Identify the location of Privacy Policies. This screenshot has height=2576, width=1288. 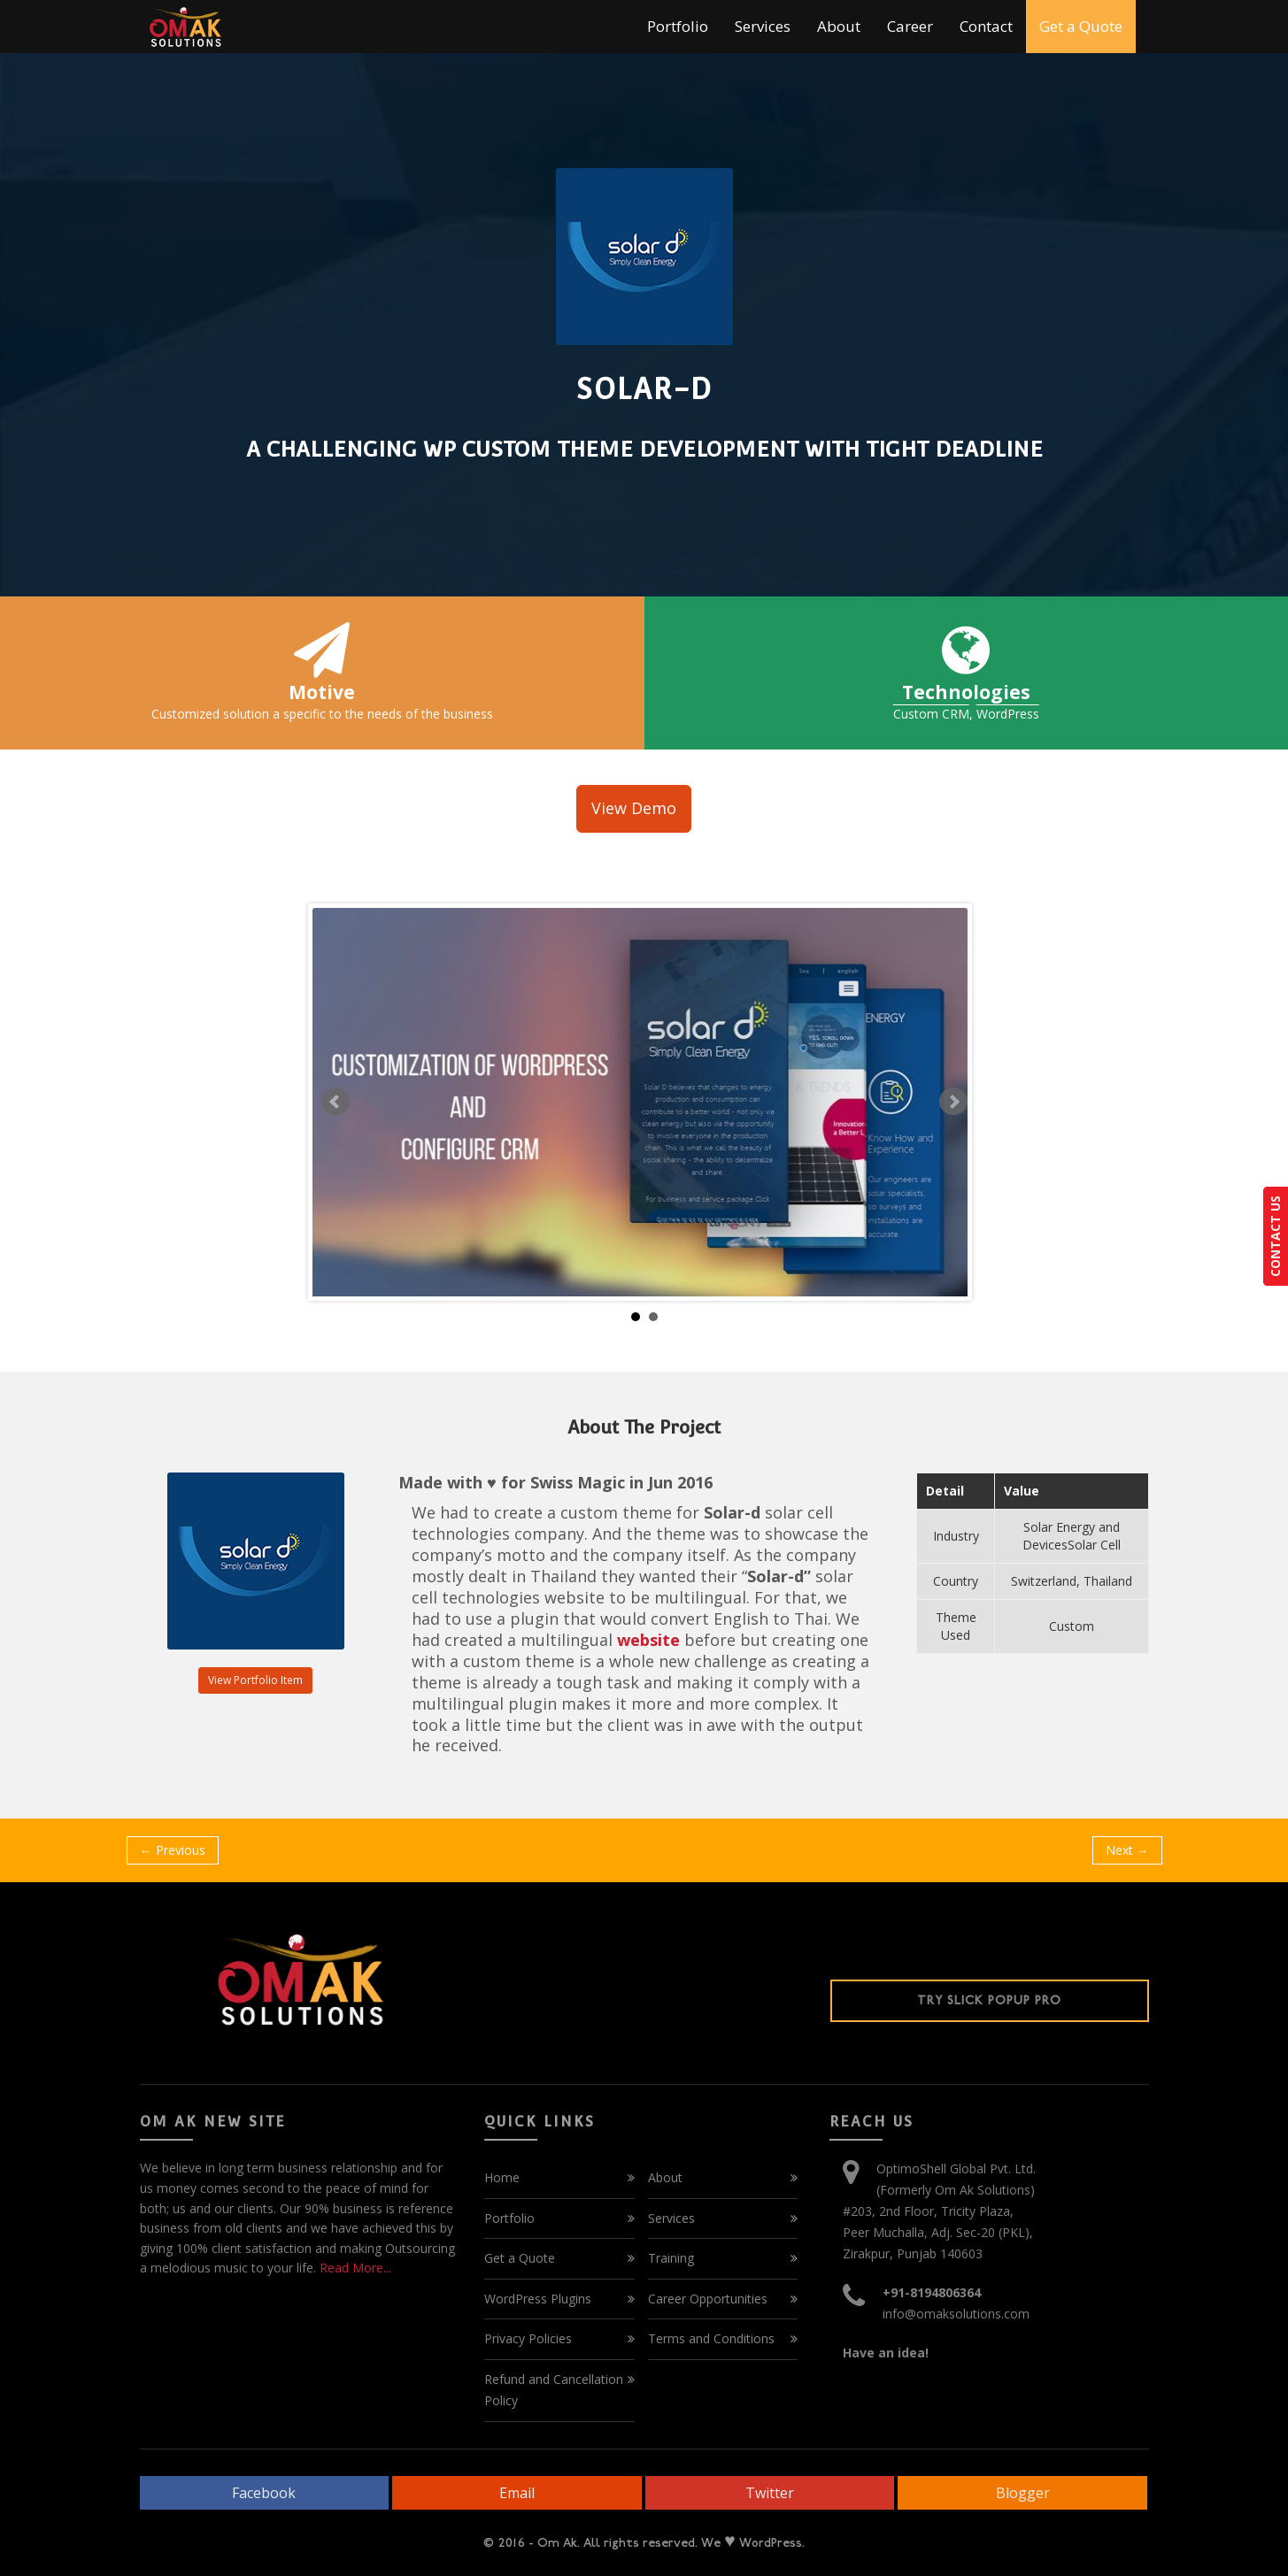
(528, 2338).